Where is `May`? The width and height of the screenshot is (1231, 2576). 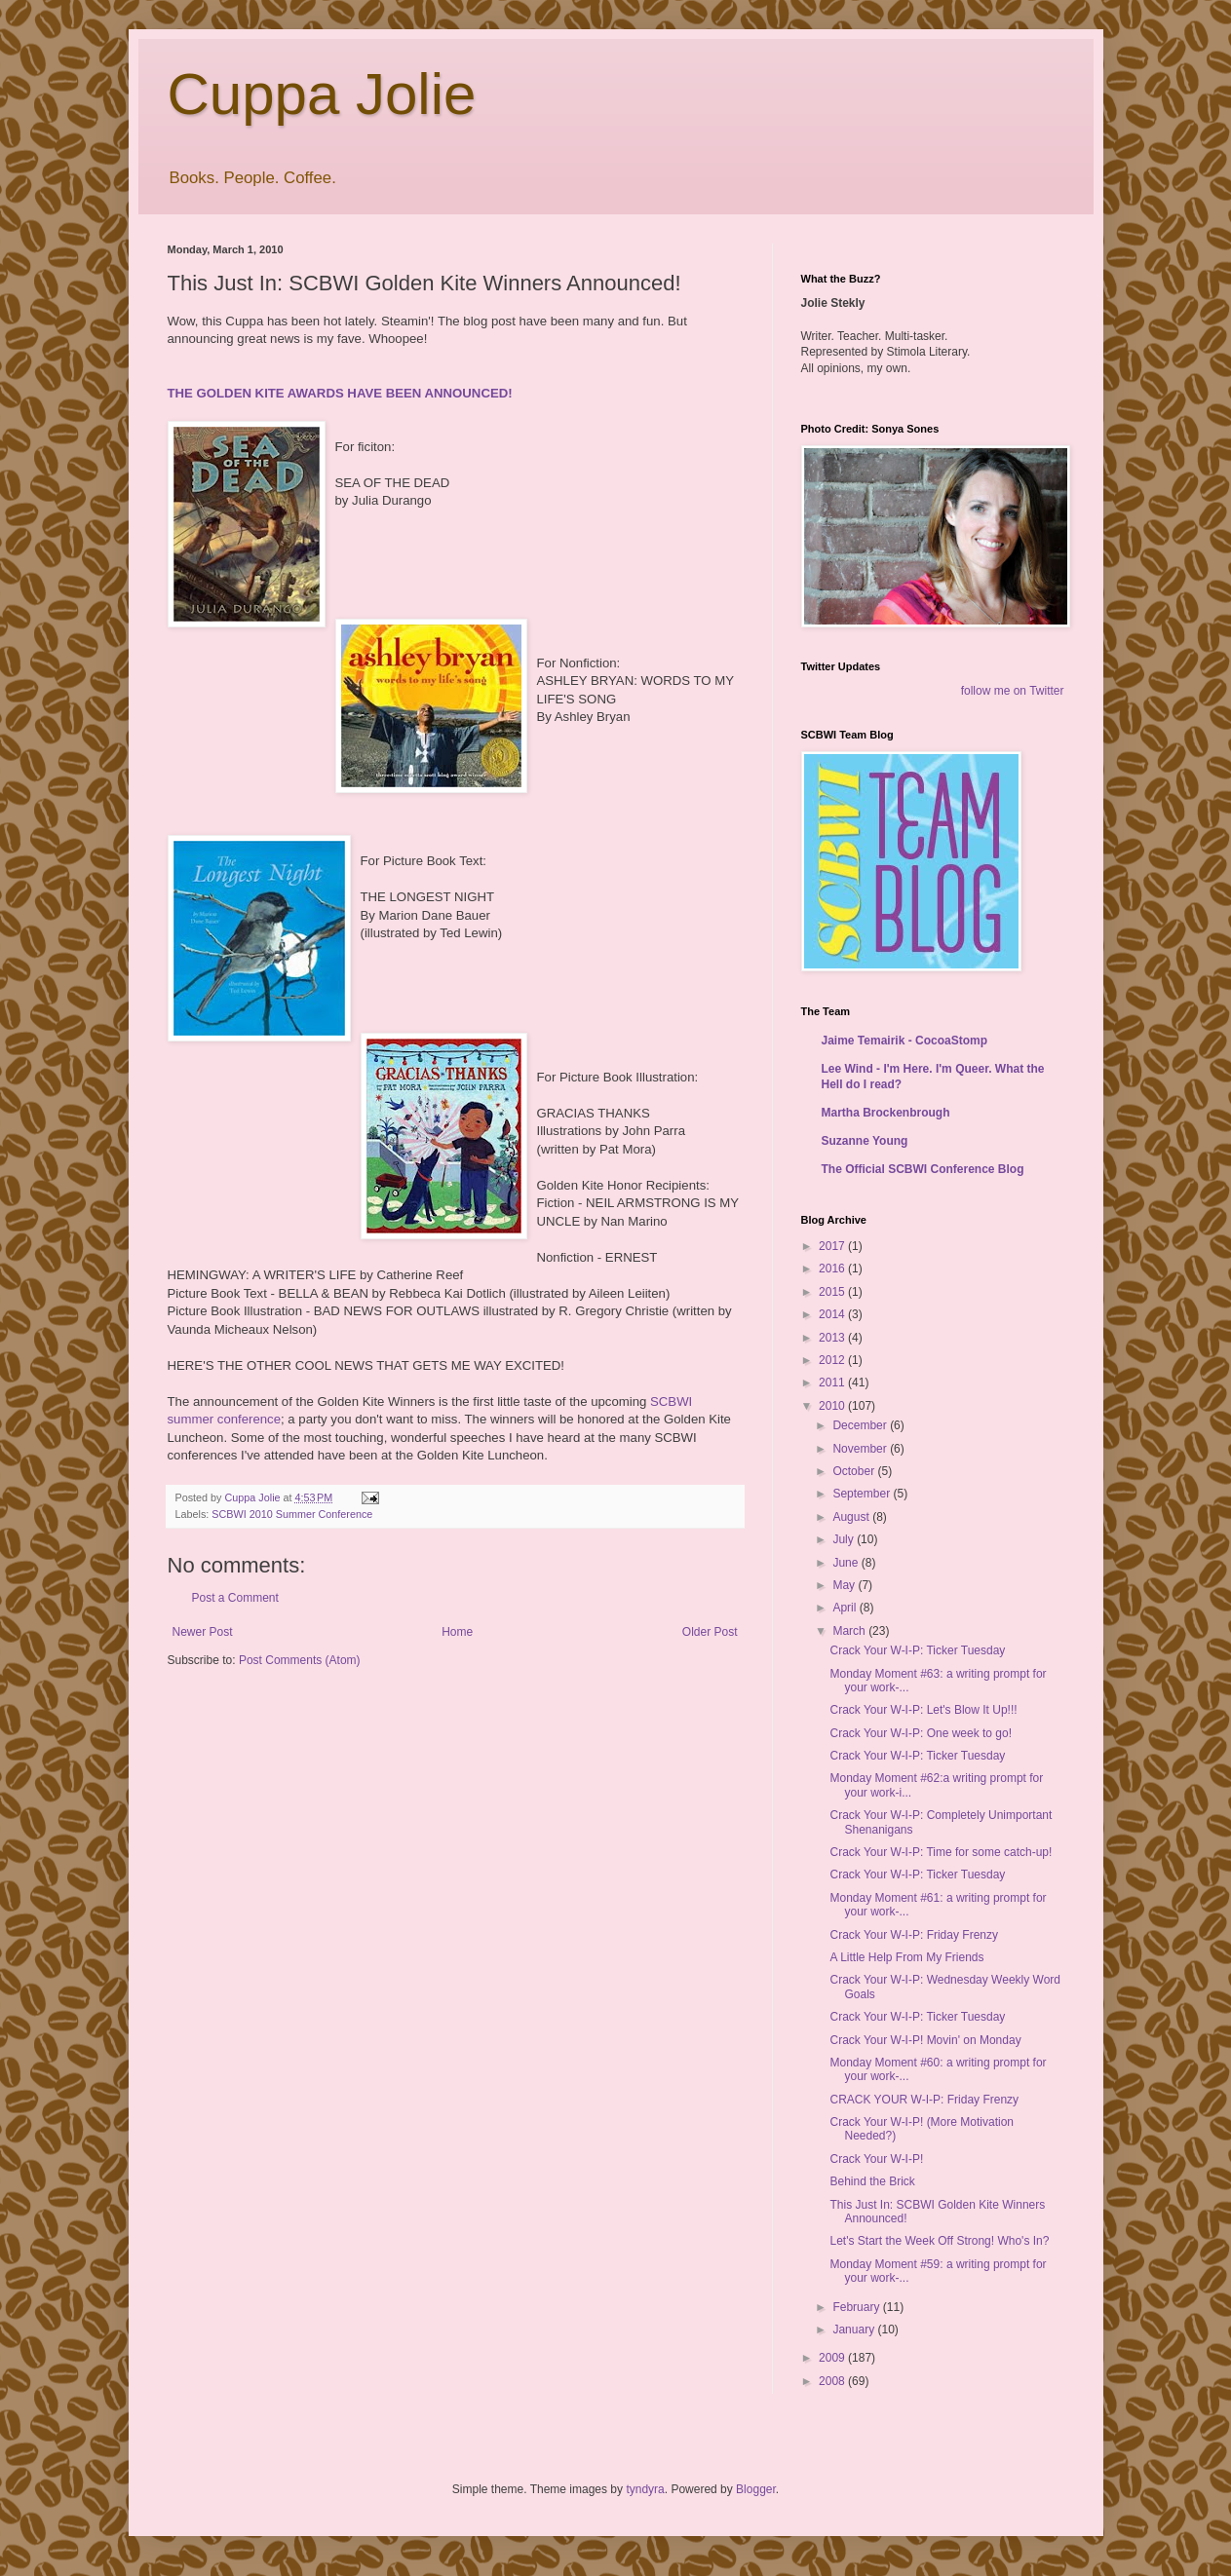
May is located at coordinates (845, 1585).